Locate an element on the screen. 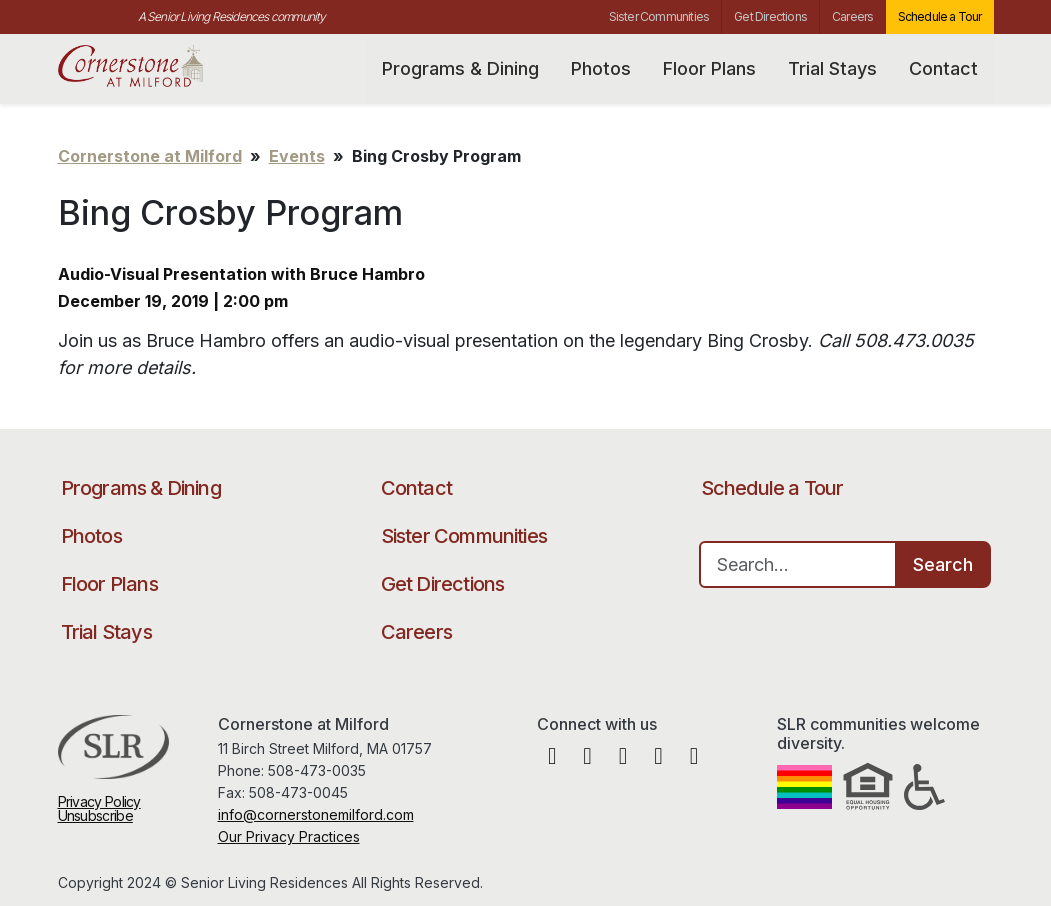 This screenshot has height=906, width=1051. Careers is located at coordinates (852, 16).